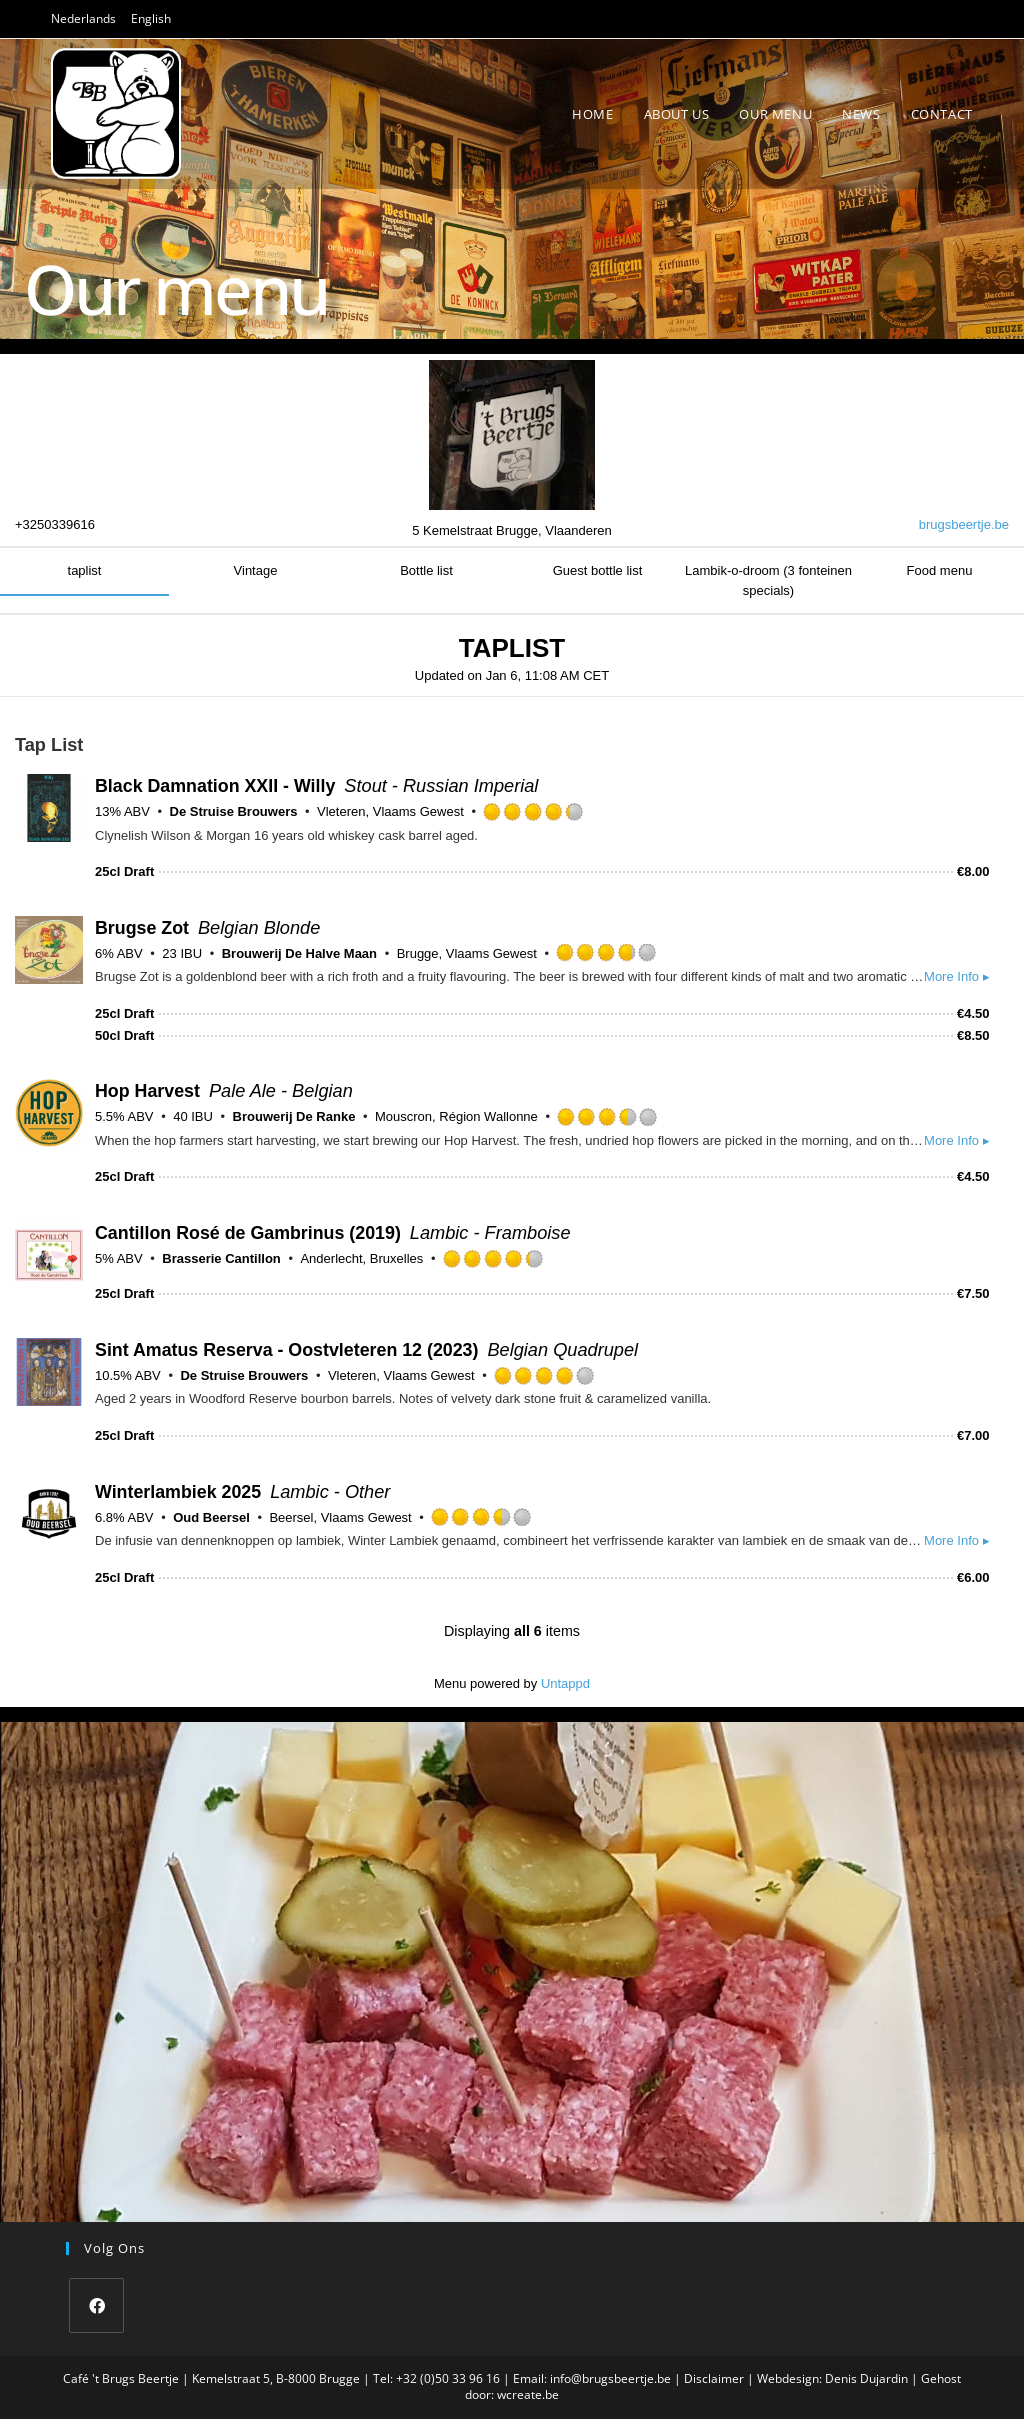 The image size is (1024, 2419). What do you see at coordinates (598, 570) in the screenshot?
I see `Guest bottle list` at bounding box center [598, 570].